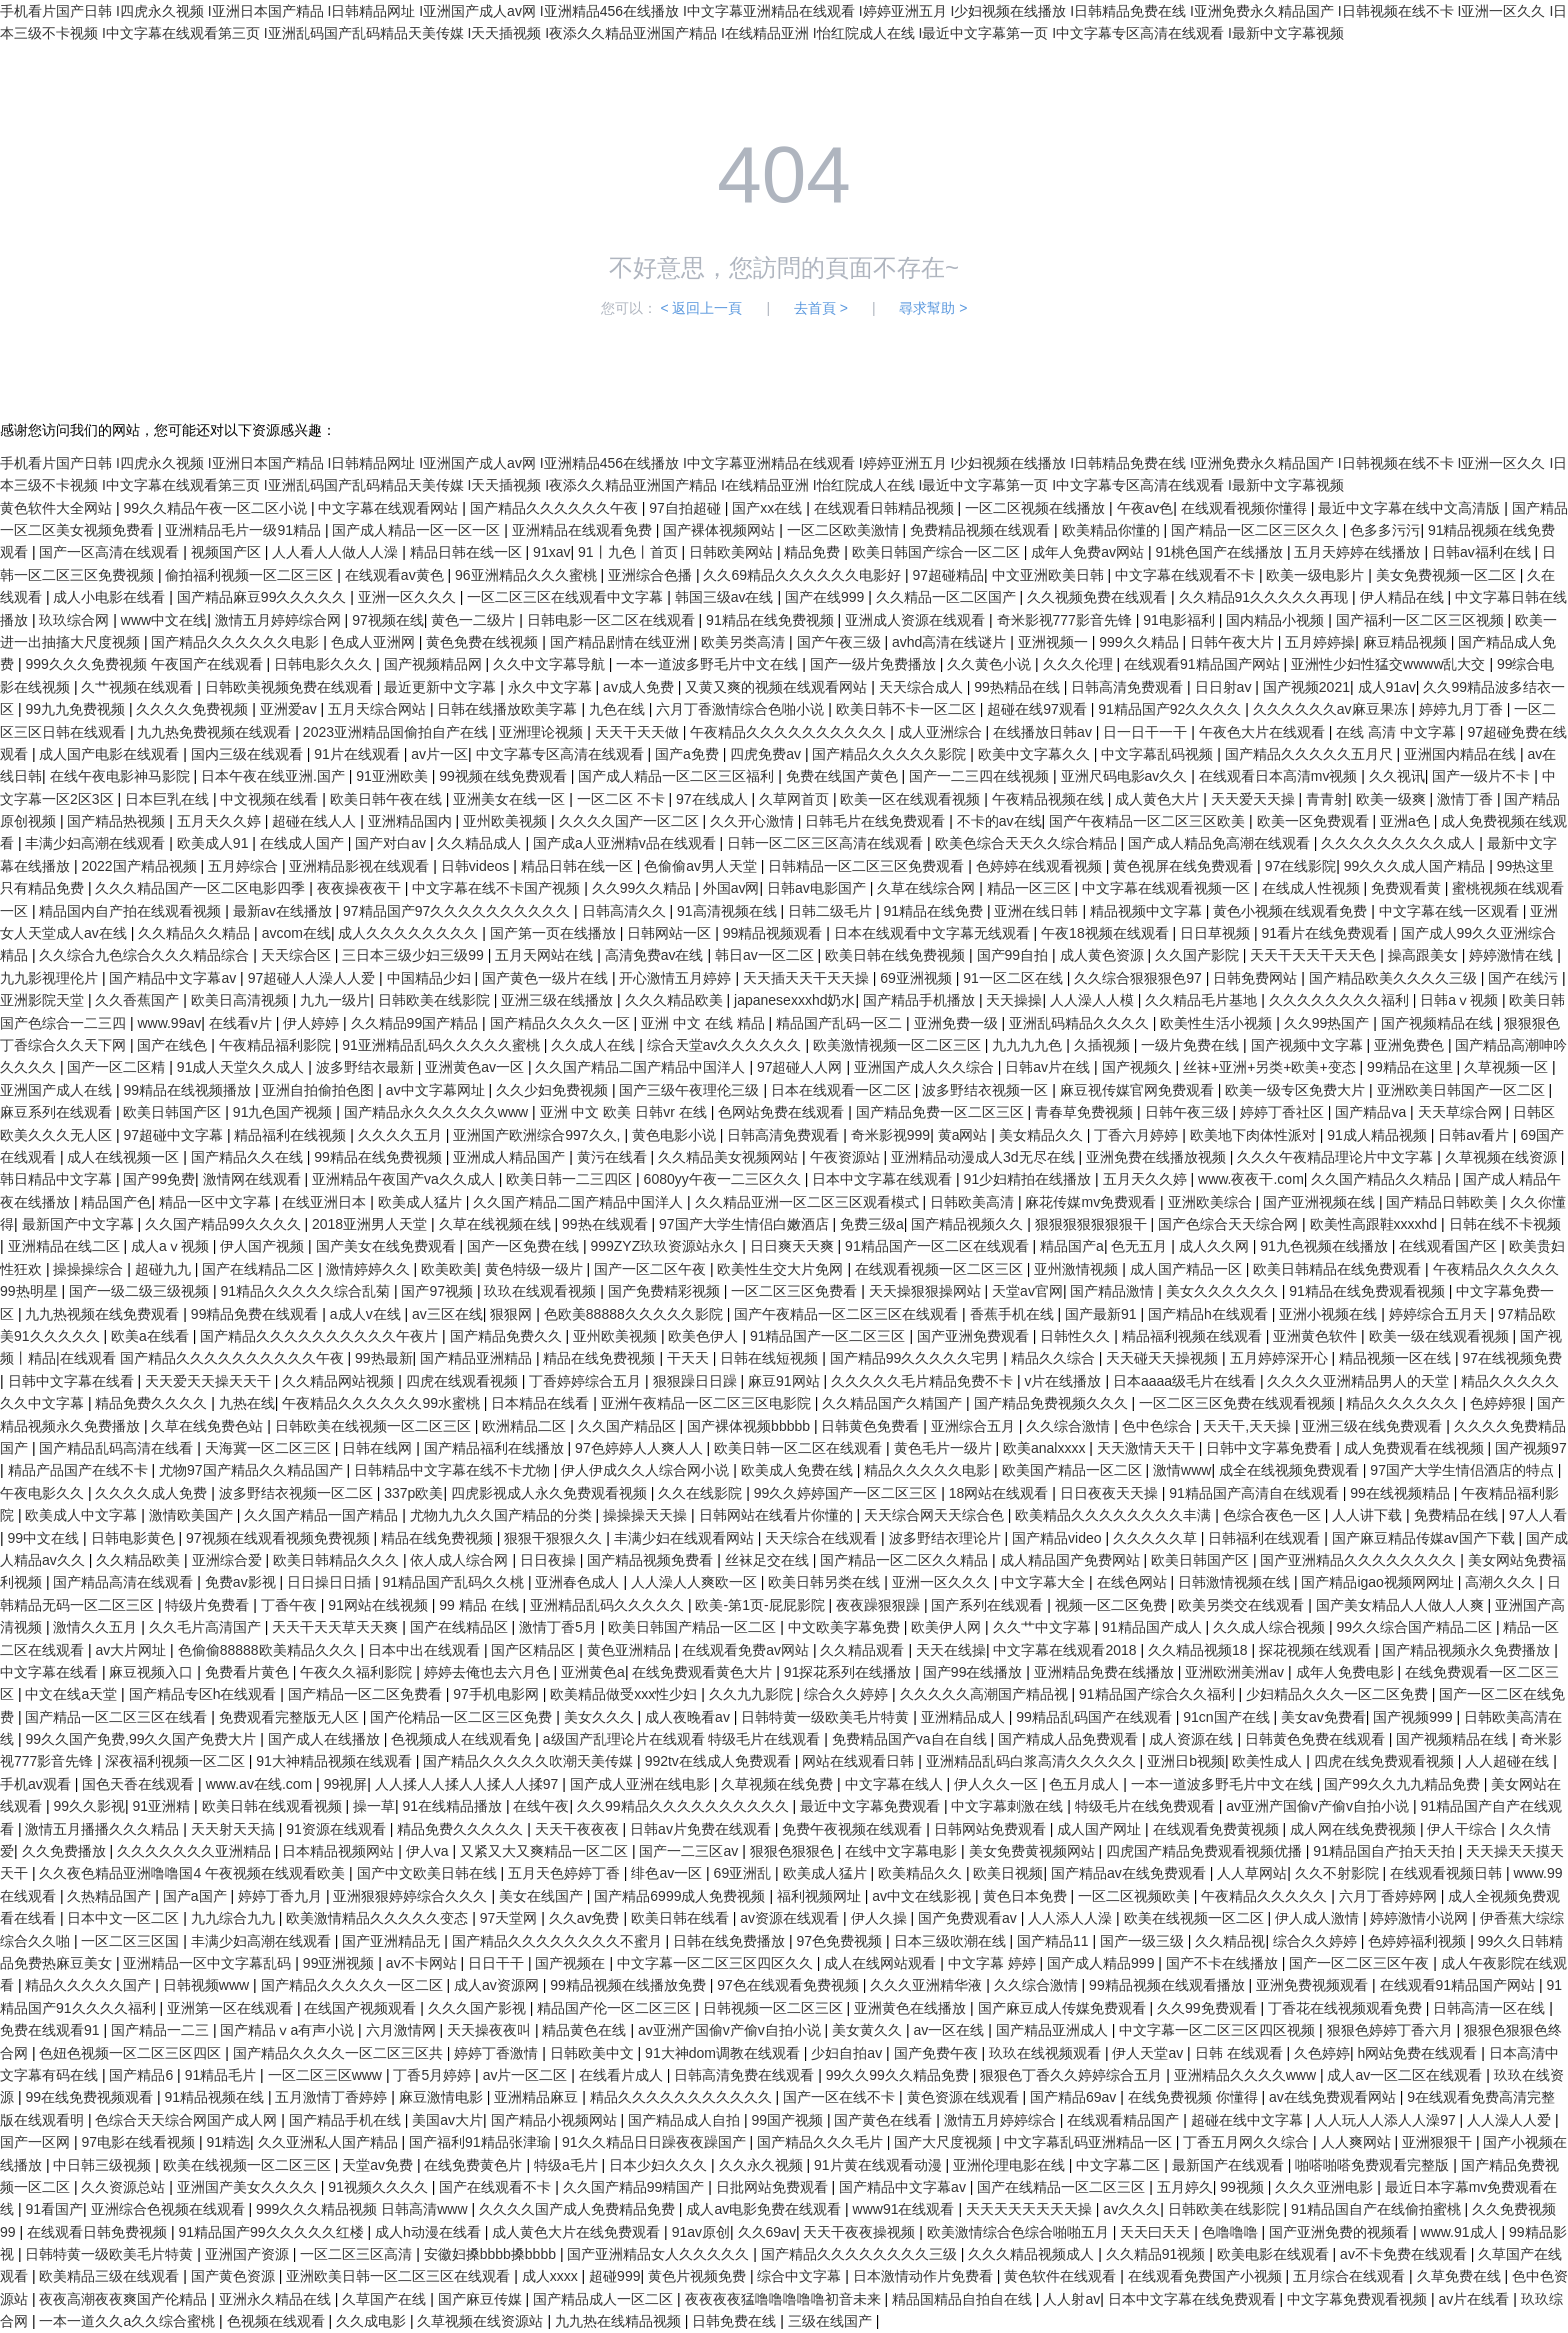 The image size is (1568, 2333). What do you see at coordinates (1425, 1538) in the screenshot?
I see `国产麻豆精品传媒av国产下载` at bounding box center [1425, 1538].